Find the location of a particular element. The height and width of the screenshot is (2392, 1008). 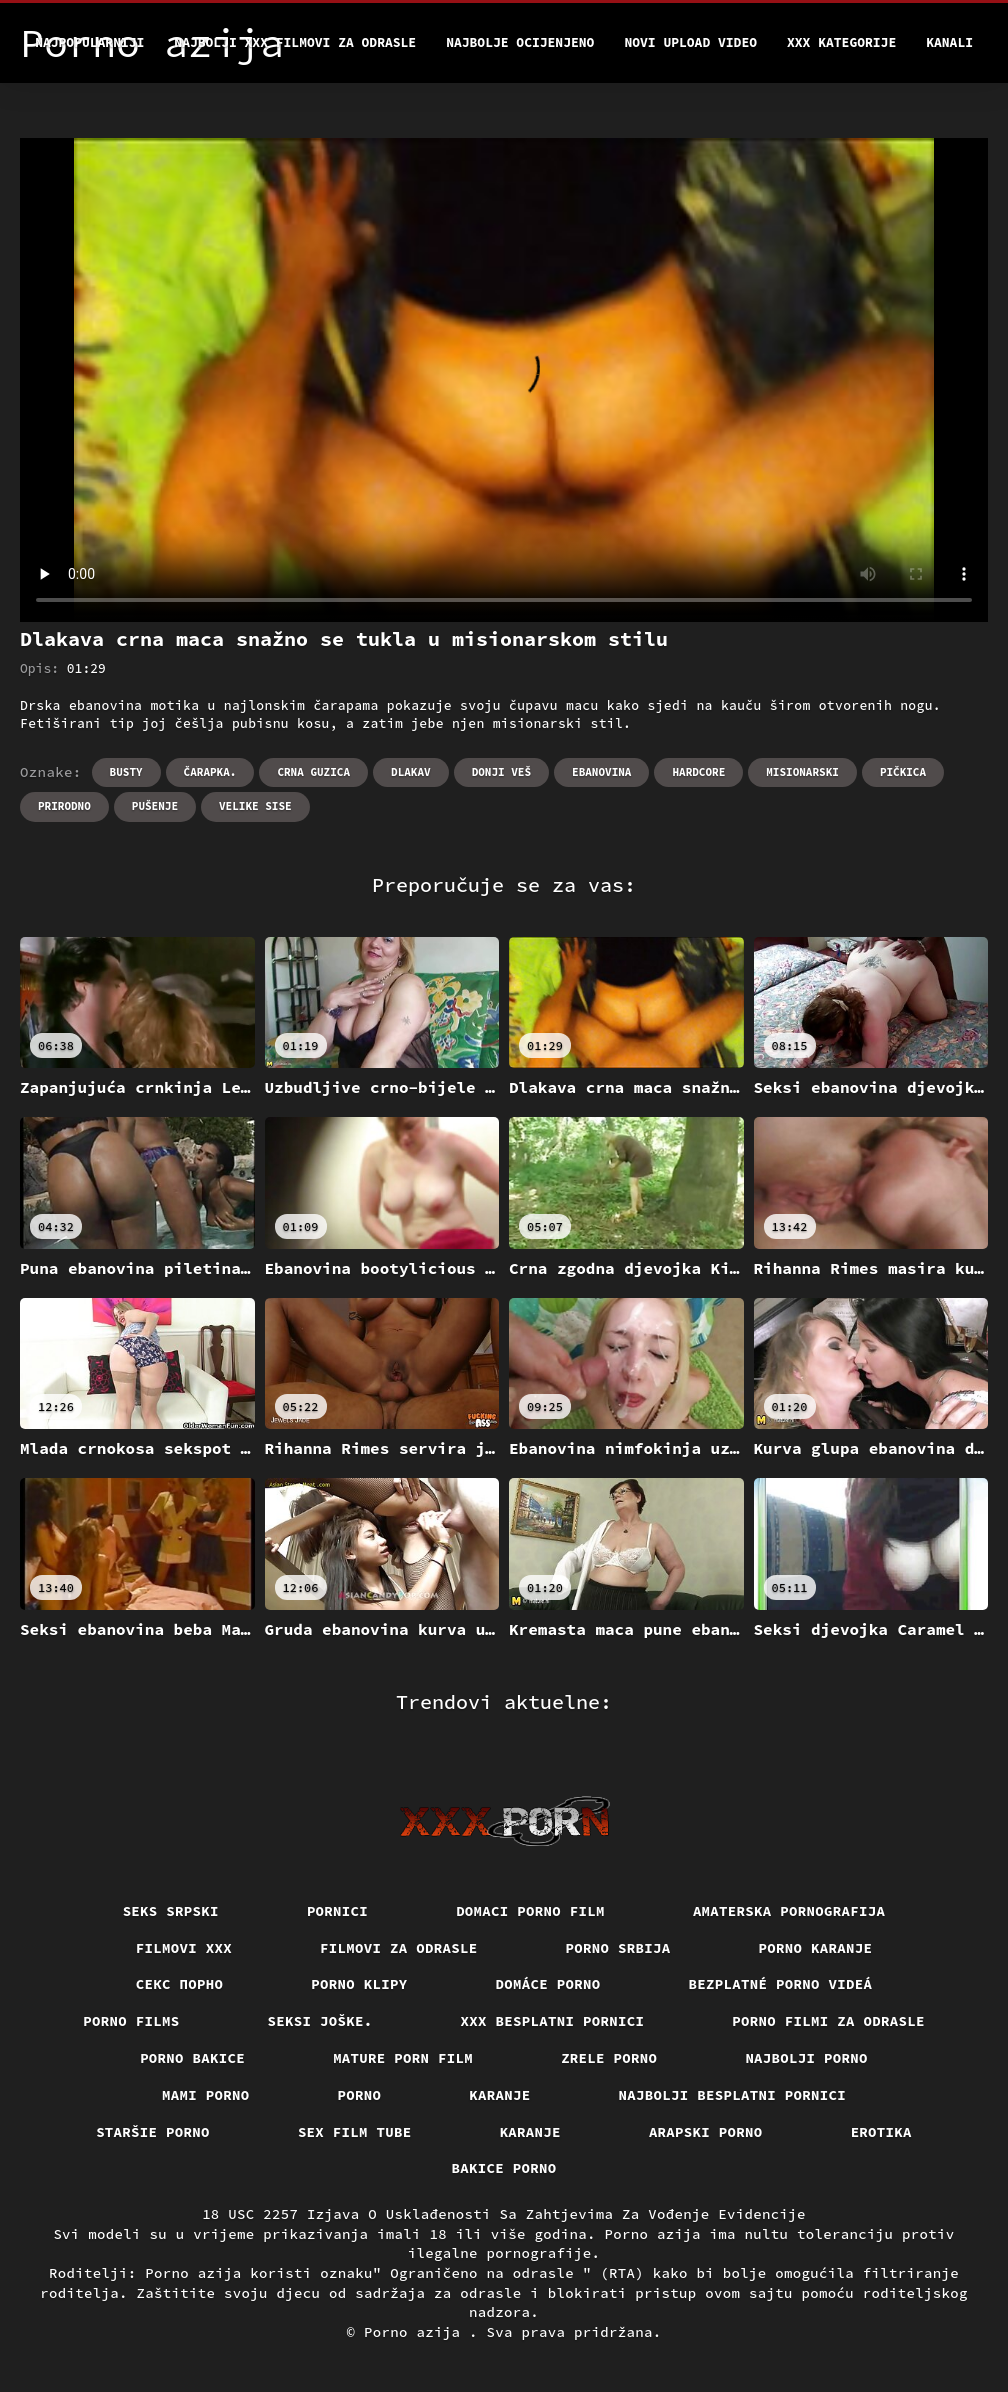

Amaterska pornografija is located at coordinates (789, 1911).